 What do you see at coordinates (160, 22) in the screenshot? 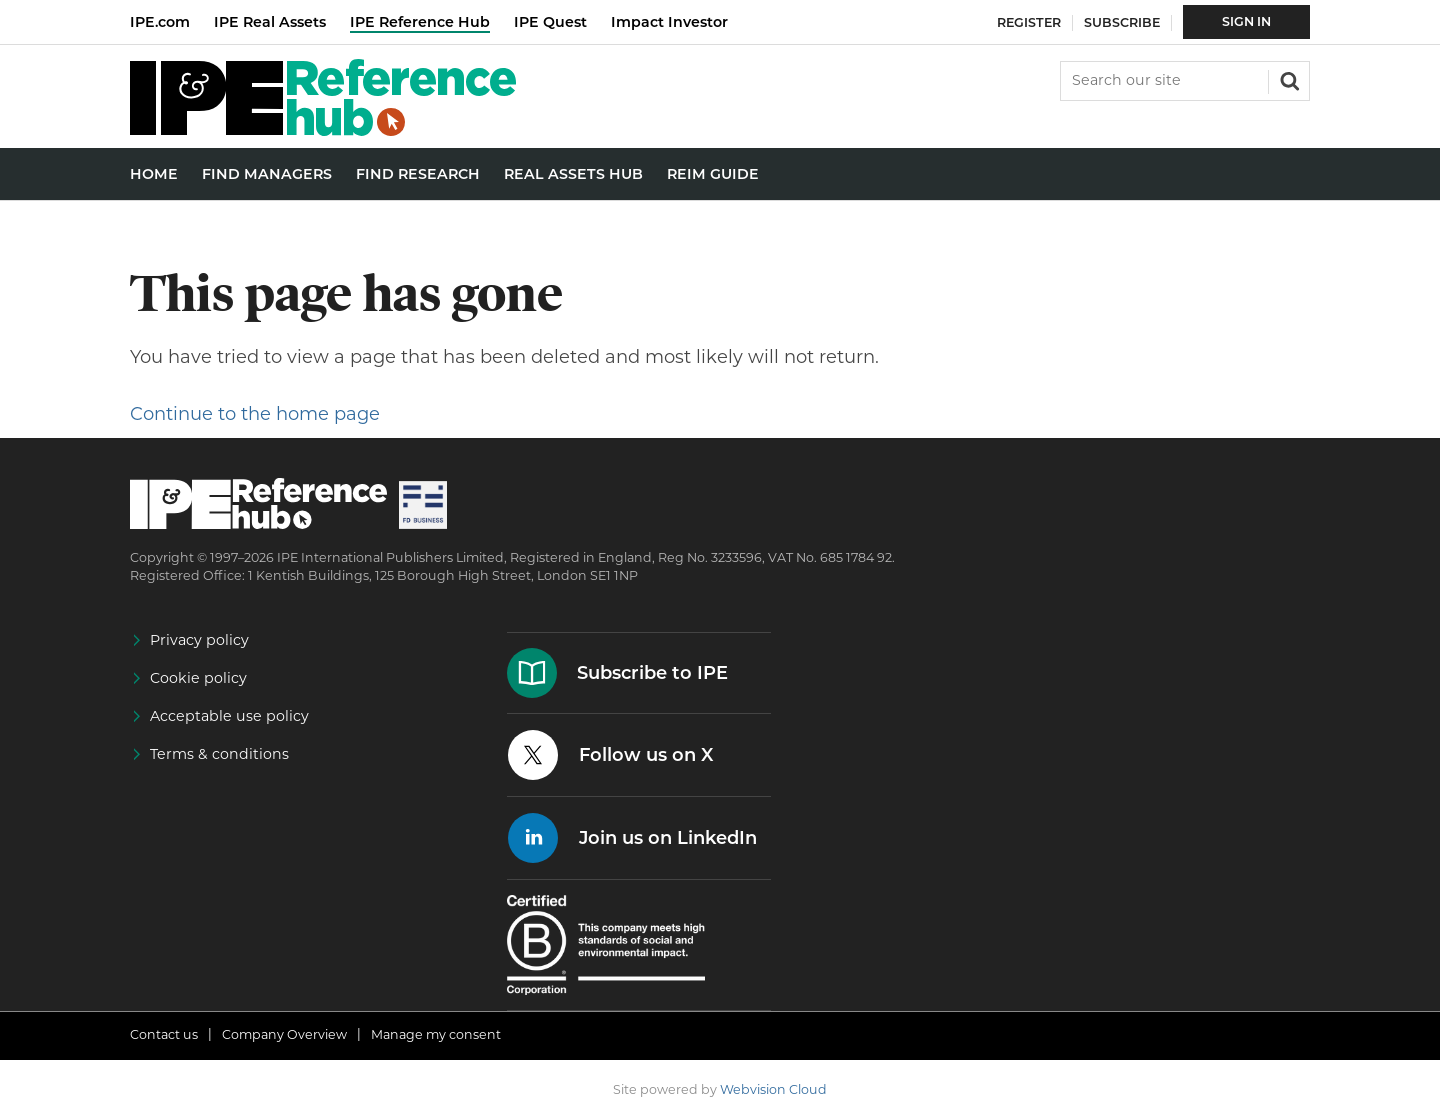
I see `IPE.com` at bounding box center [160, 22].